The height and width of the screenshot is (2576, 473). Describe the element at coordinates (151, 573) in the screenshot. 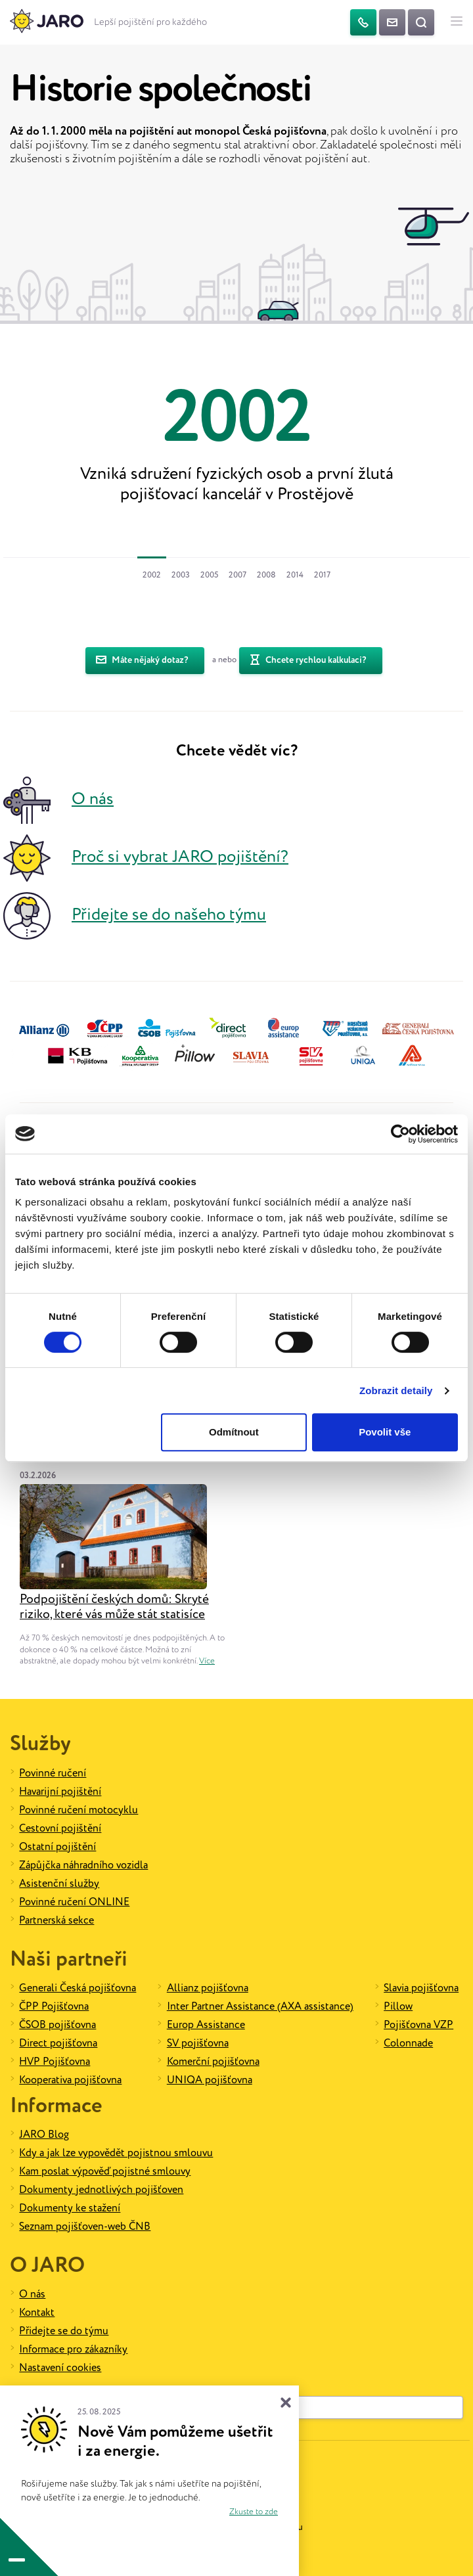

I see `[tab]` at that location.